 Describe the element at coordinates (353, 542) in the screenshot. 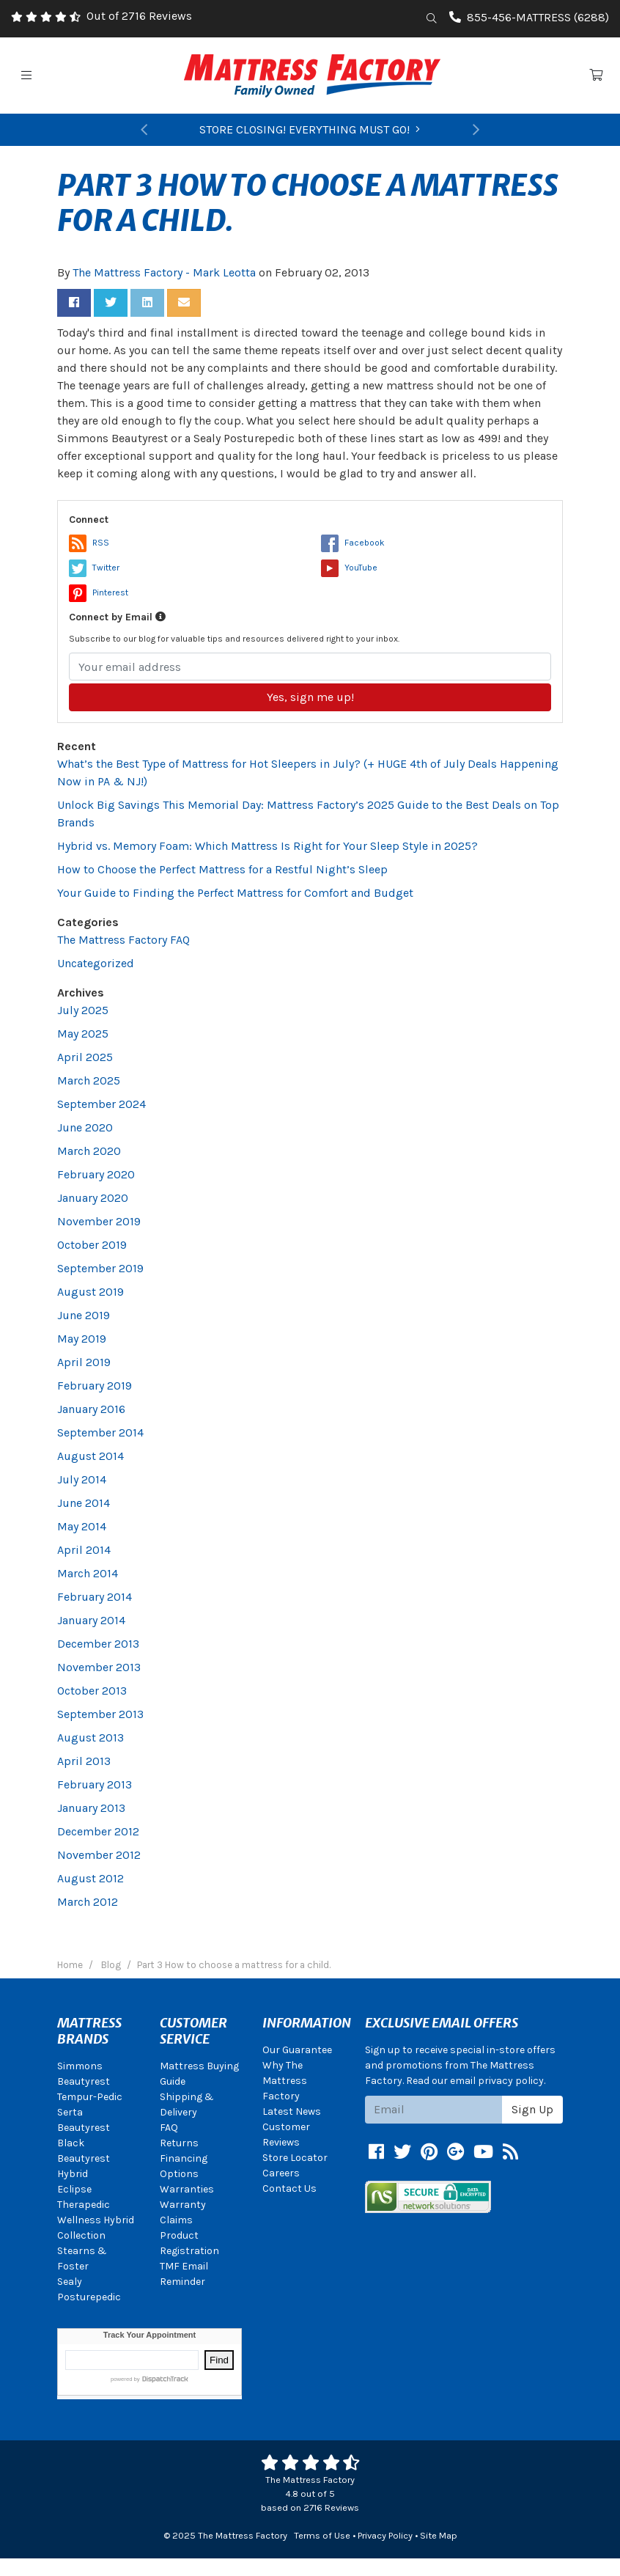

I see `Facebook` at that location.